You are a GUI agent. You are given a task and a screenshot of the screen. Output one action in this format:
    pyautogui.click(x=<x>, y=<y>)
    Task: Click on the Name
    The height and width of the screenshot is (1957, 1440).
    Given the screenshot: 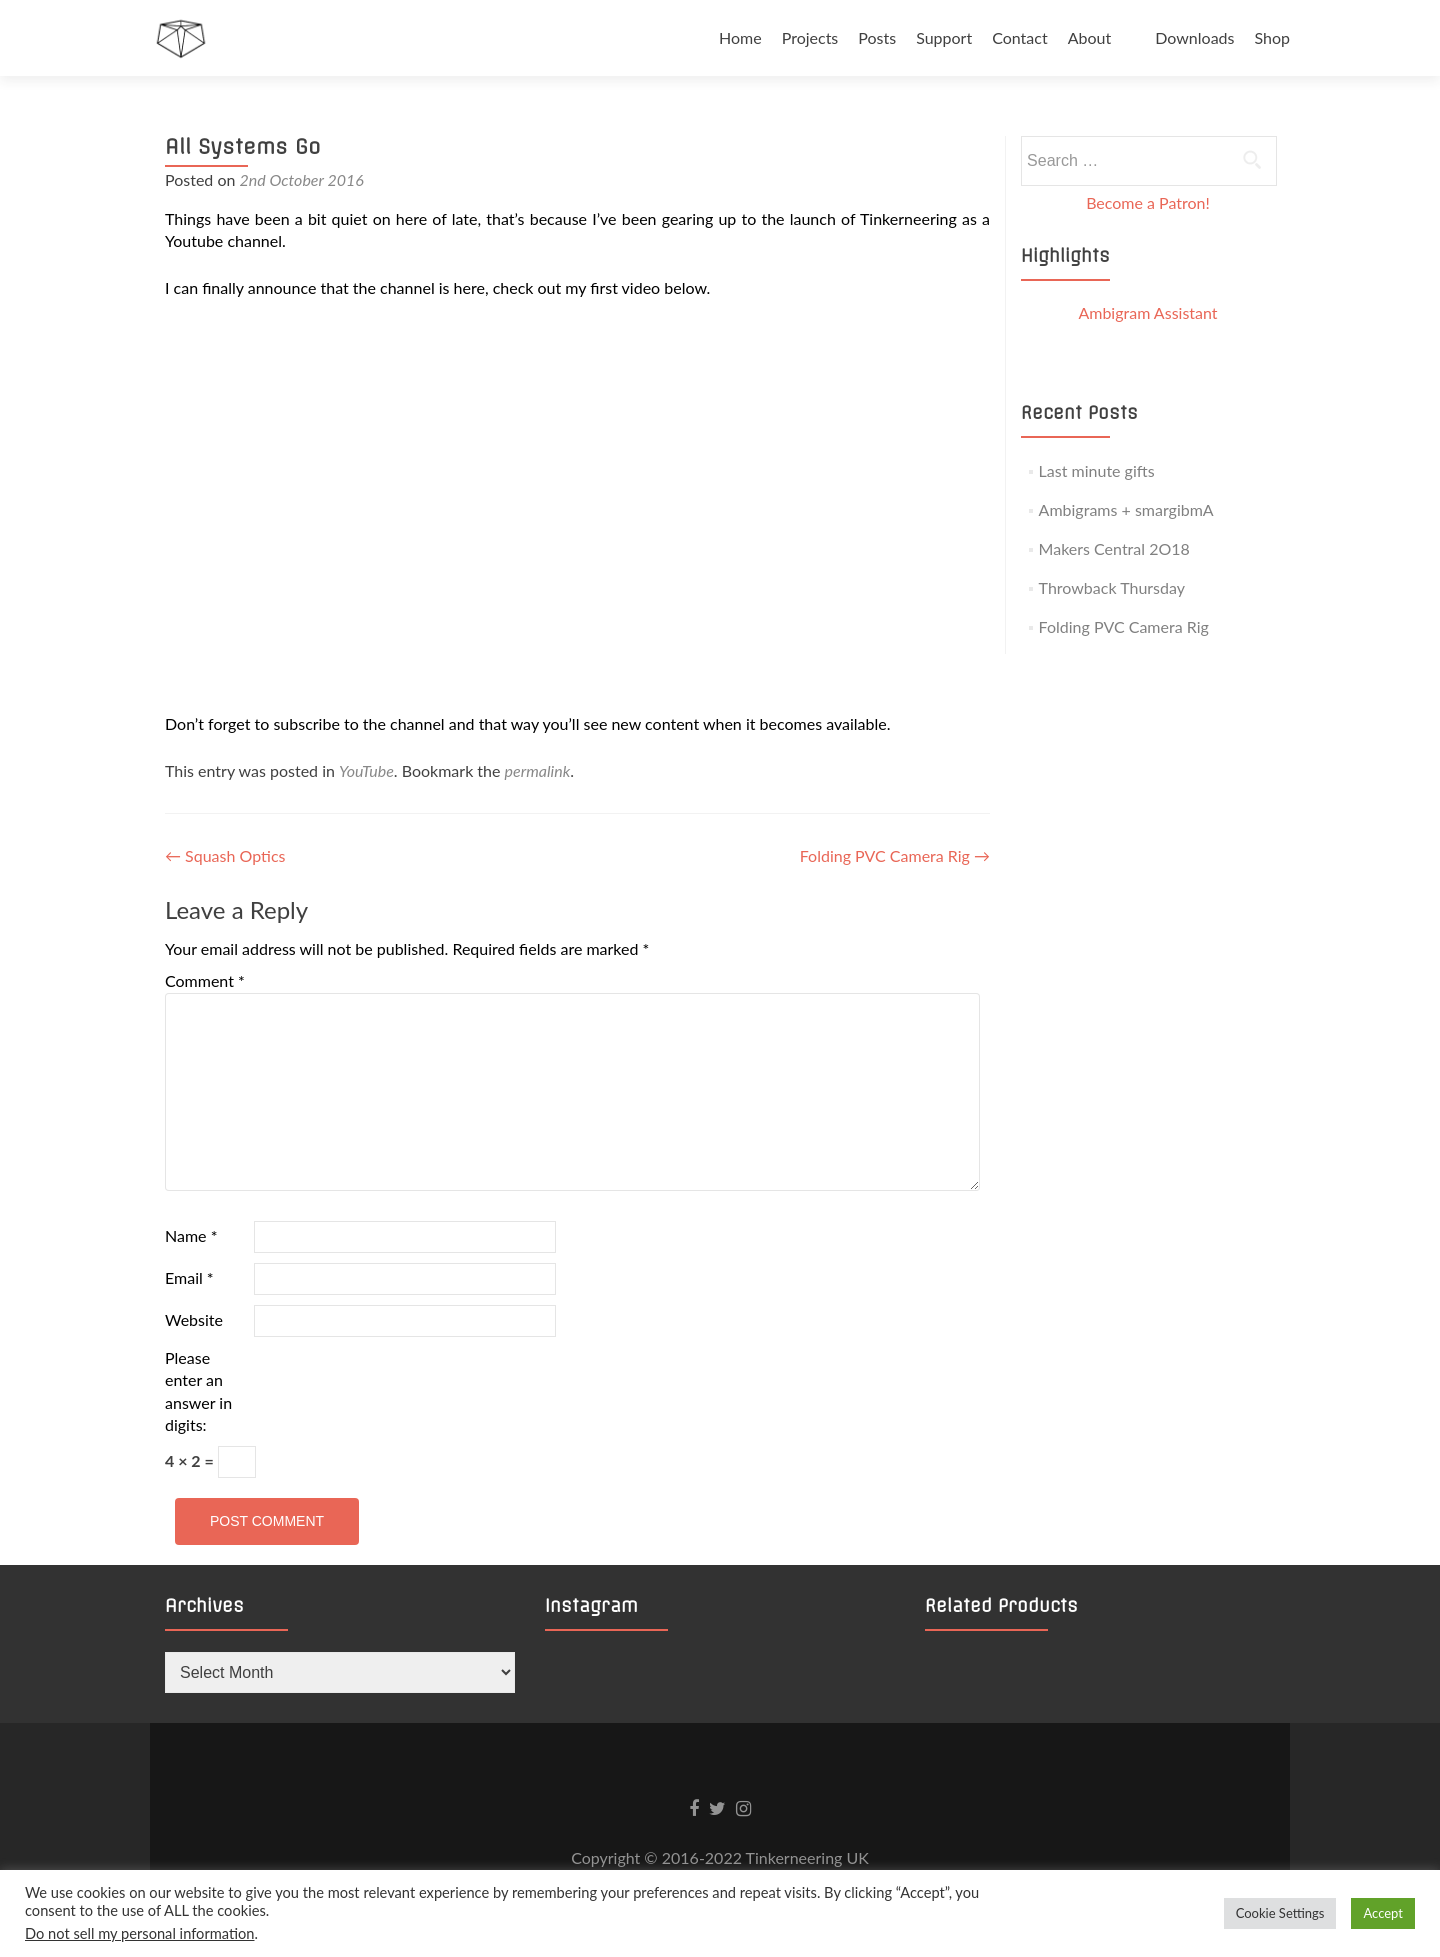 What is the action you would take?
    pyautogui.click(x=191, y=1235)
    